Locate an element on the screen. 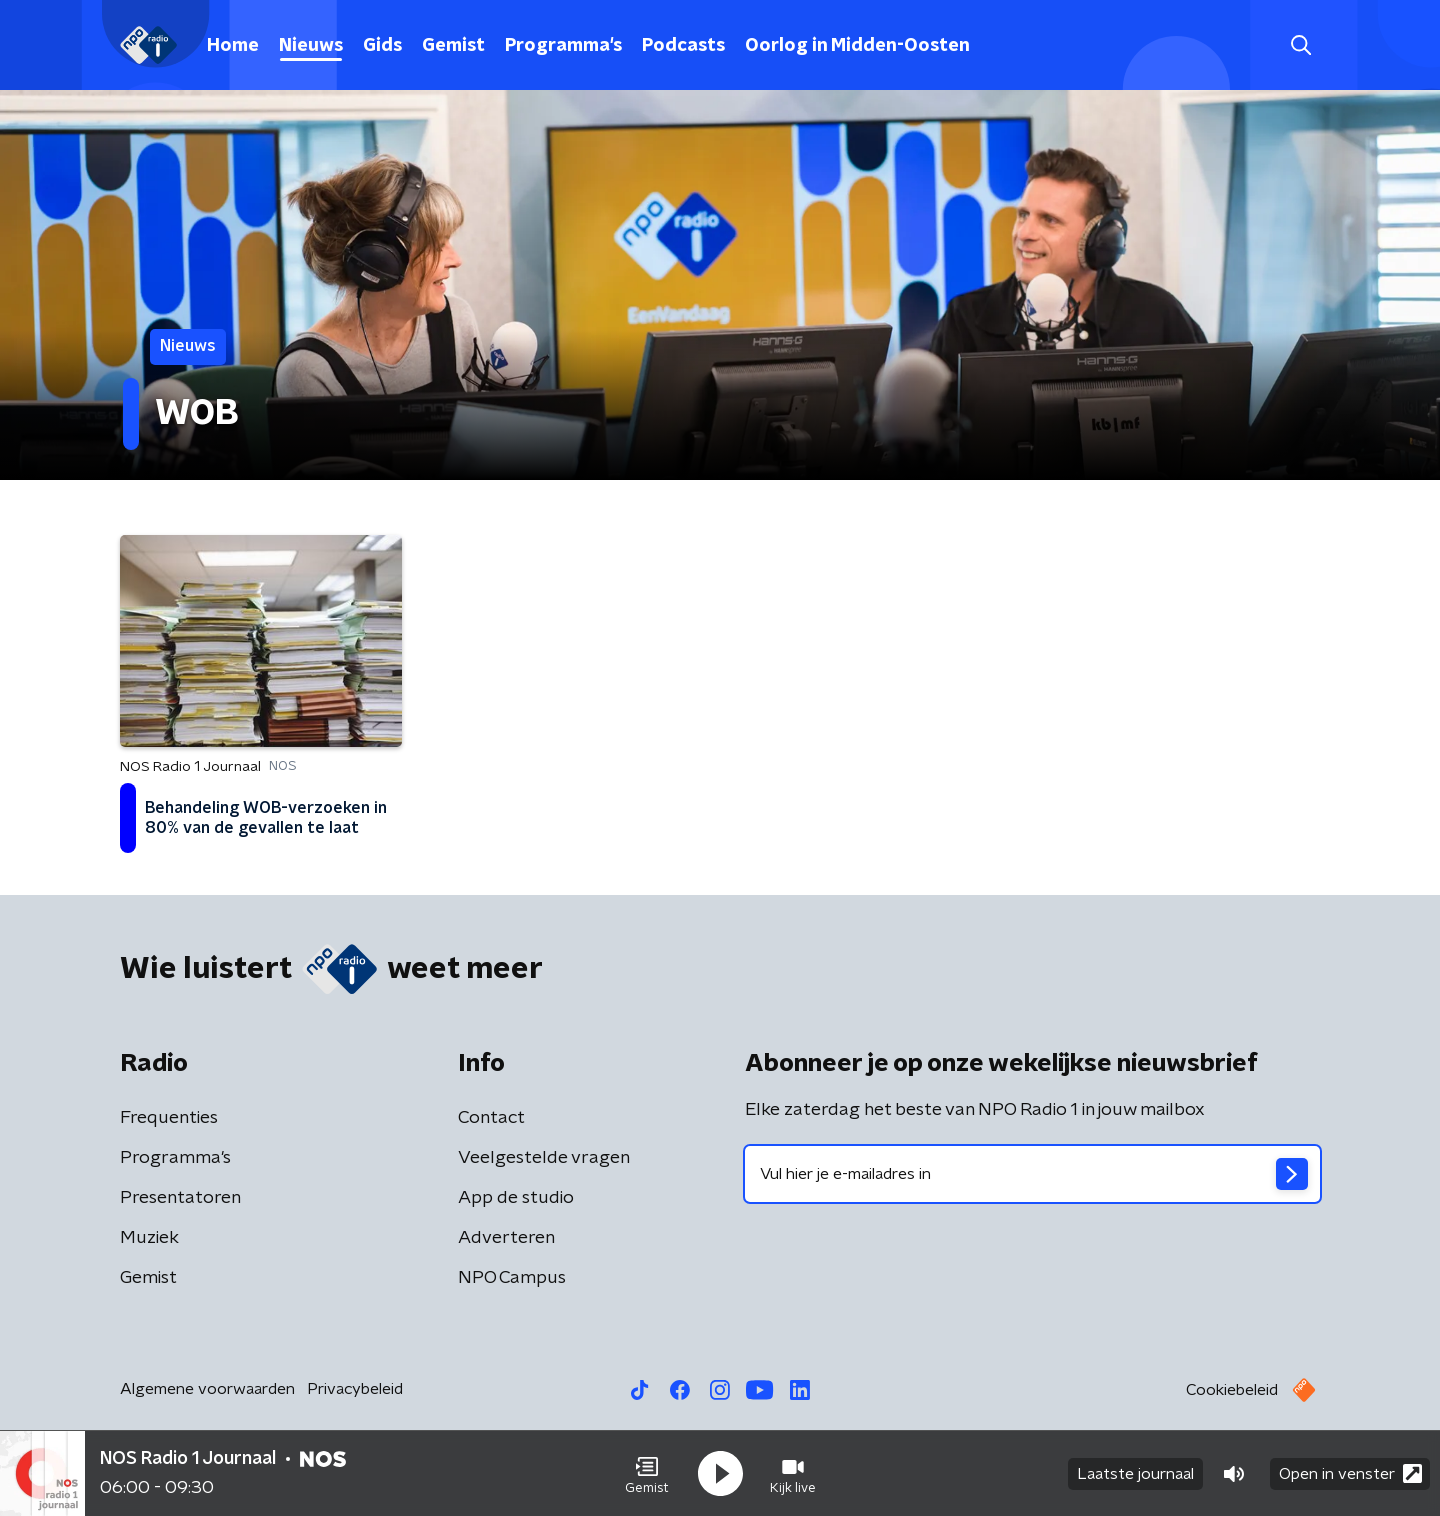  Home is located at coordinates (233, 46).